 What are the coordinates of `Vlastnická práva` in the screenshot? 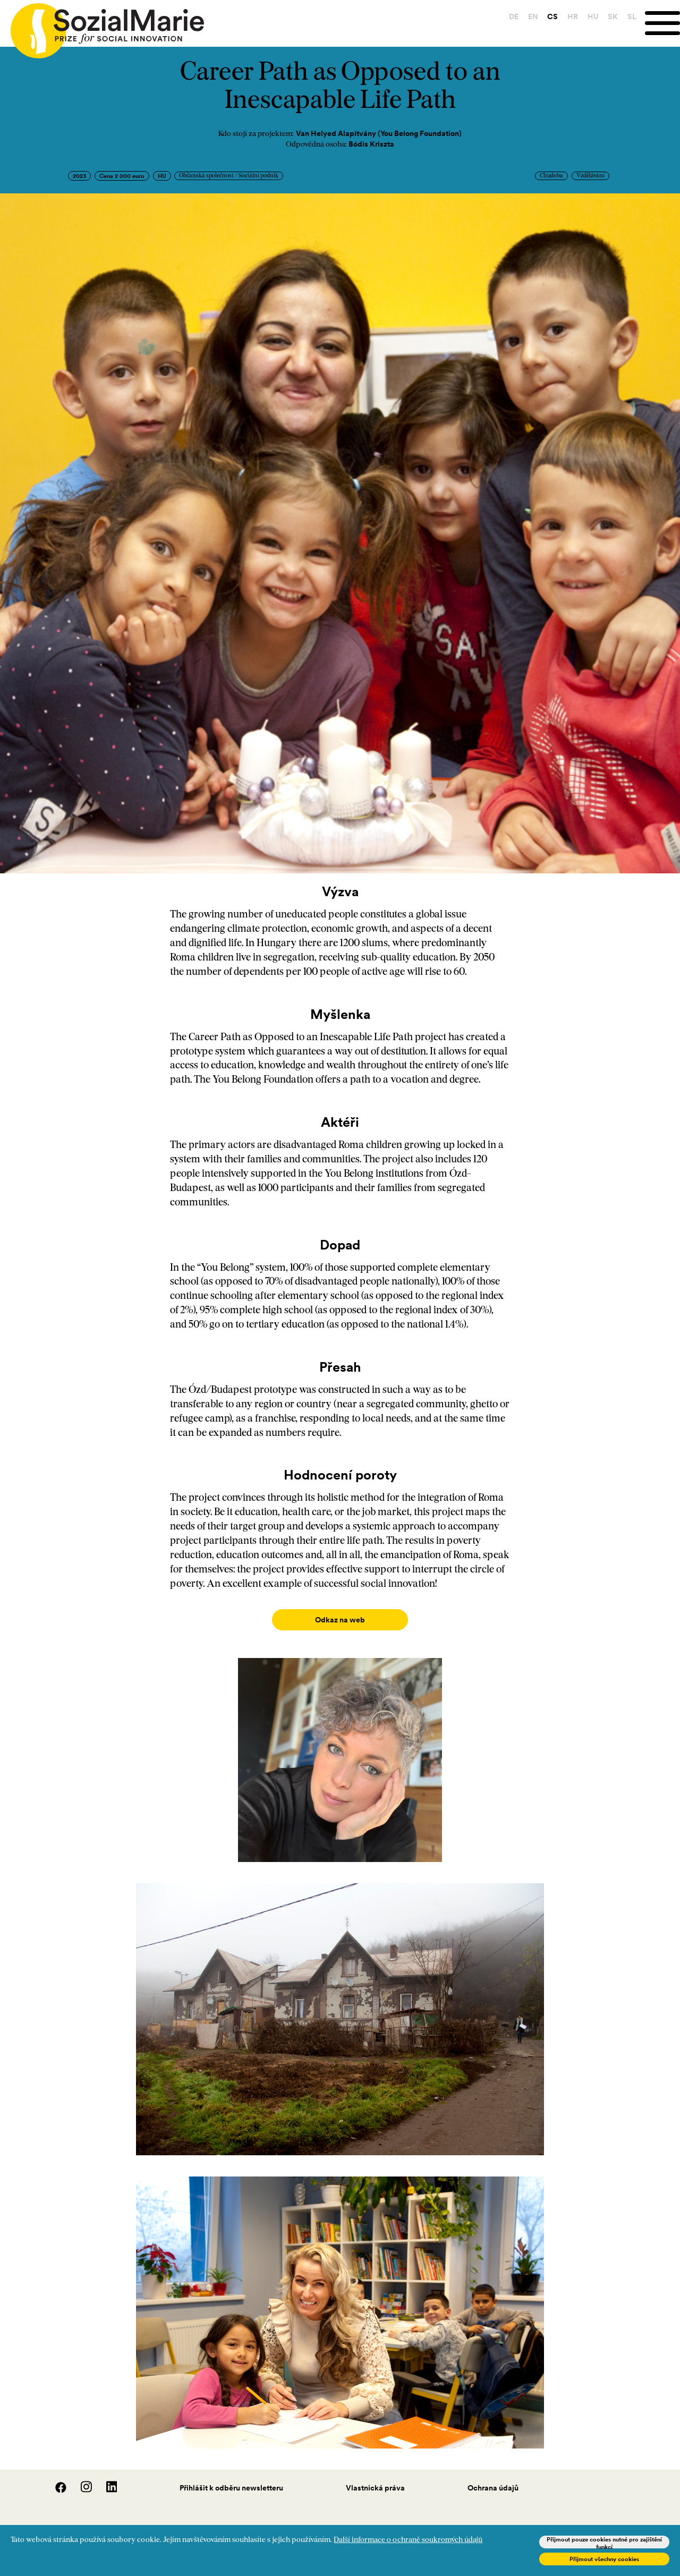 It's located at (375, 2477).